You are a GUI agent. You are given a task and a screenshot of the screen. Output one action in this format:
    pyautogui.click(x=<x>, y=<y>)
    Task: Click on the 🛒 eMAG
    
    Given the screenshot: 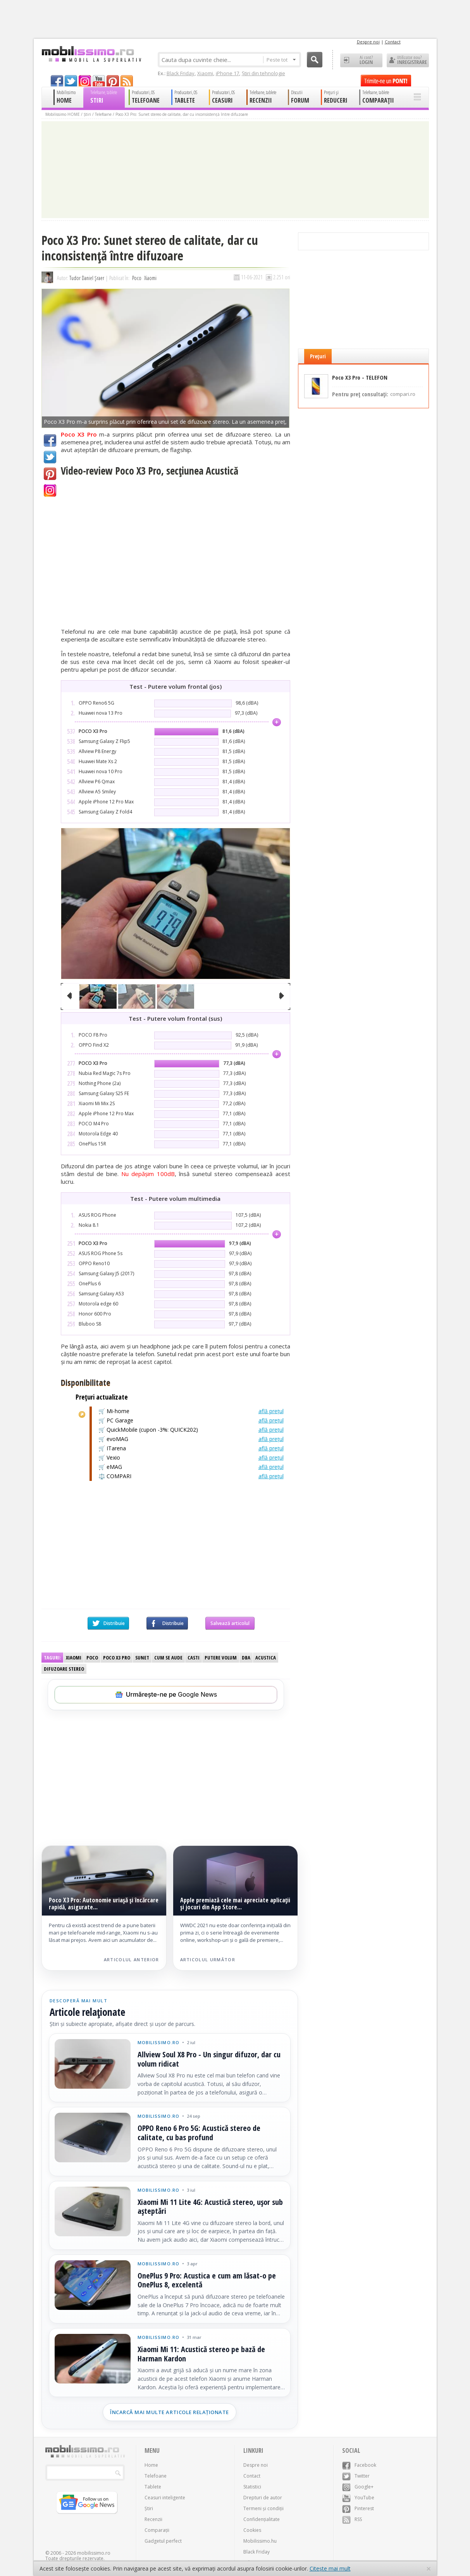 What is the action you would take?
    pyautogui.click(x=191, y=1467)
    